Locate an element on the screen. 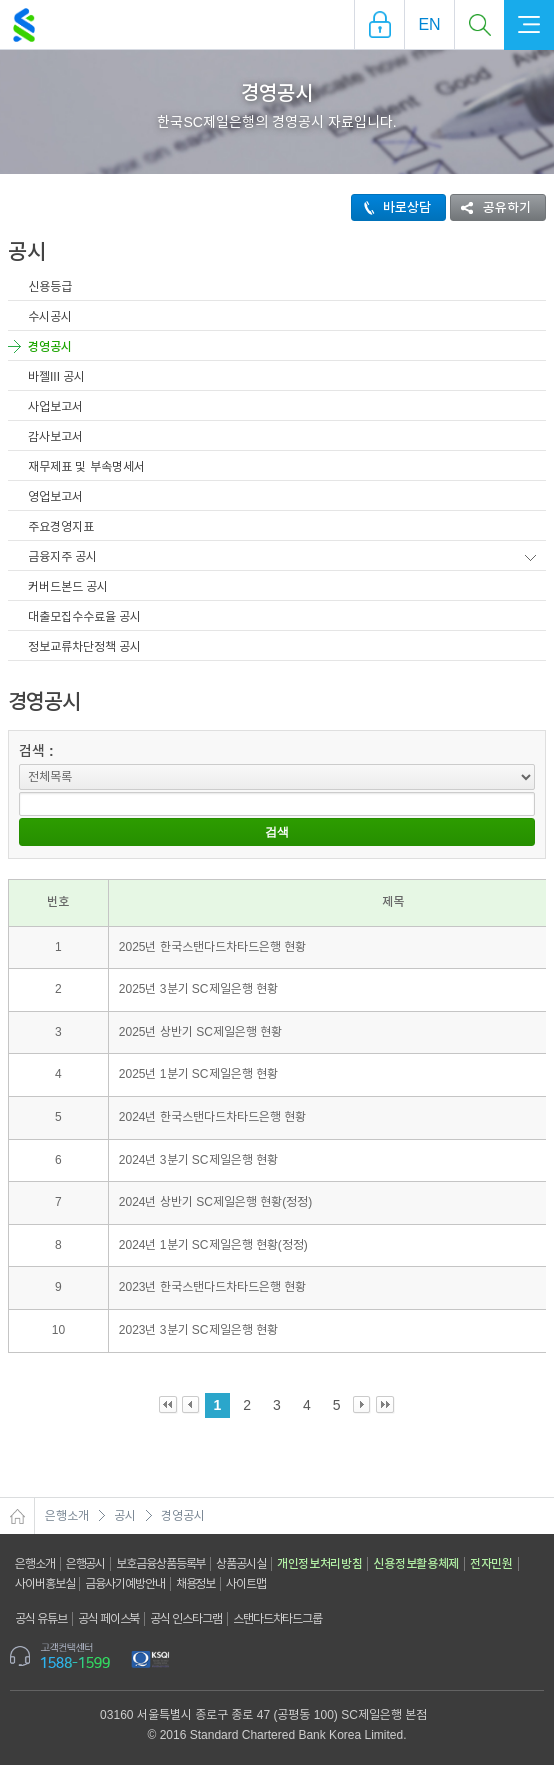  Last is located at coordinates (385, 1405).